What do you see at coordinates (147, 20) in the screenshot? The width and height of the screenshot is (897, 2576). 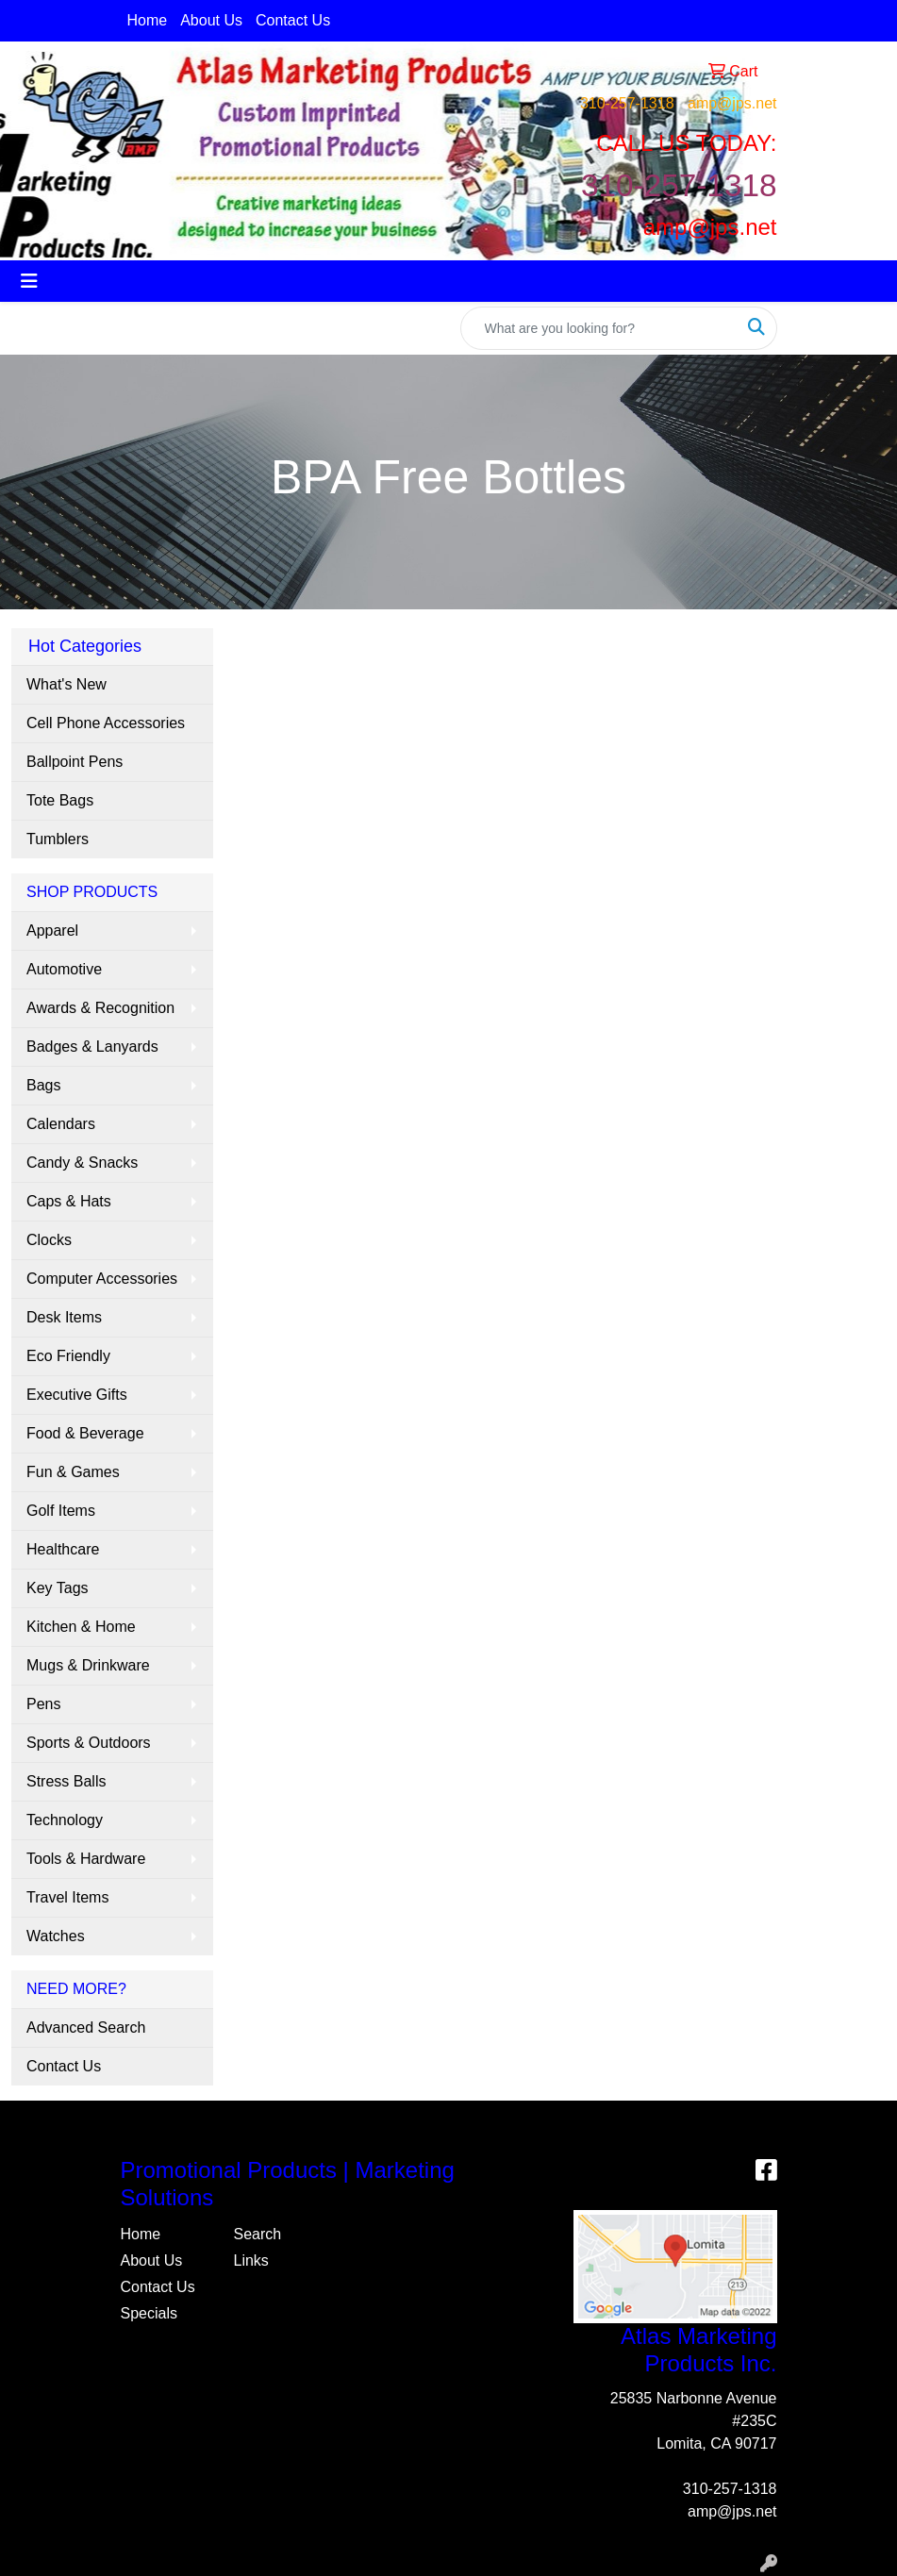 I see `Home` at bounding box center [147, 20].